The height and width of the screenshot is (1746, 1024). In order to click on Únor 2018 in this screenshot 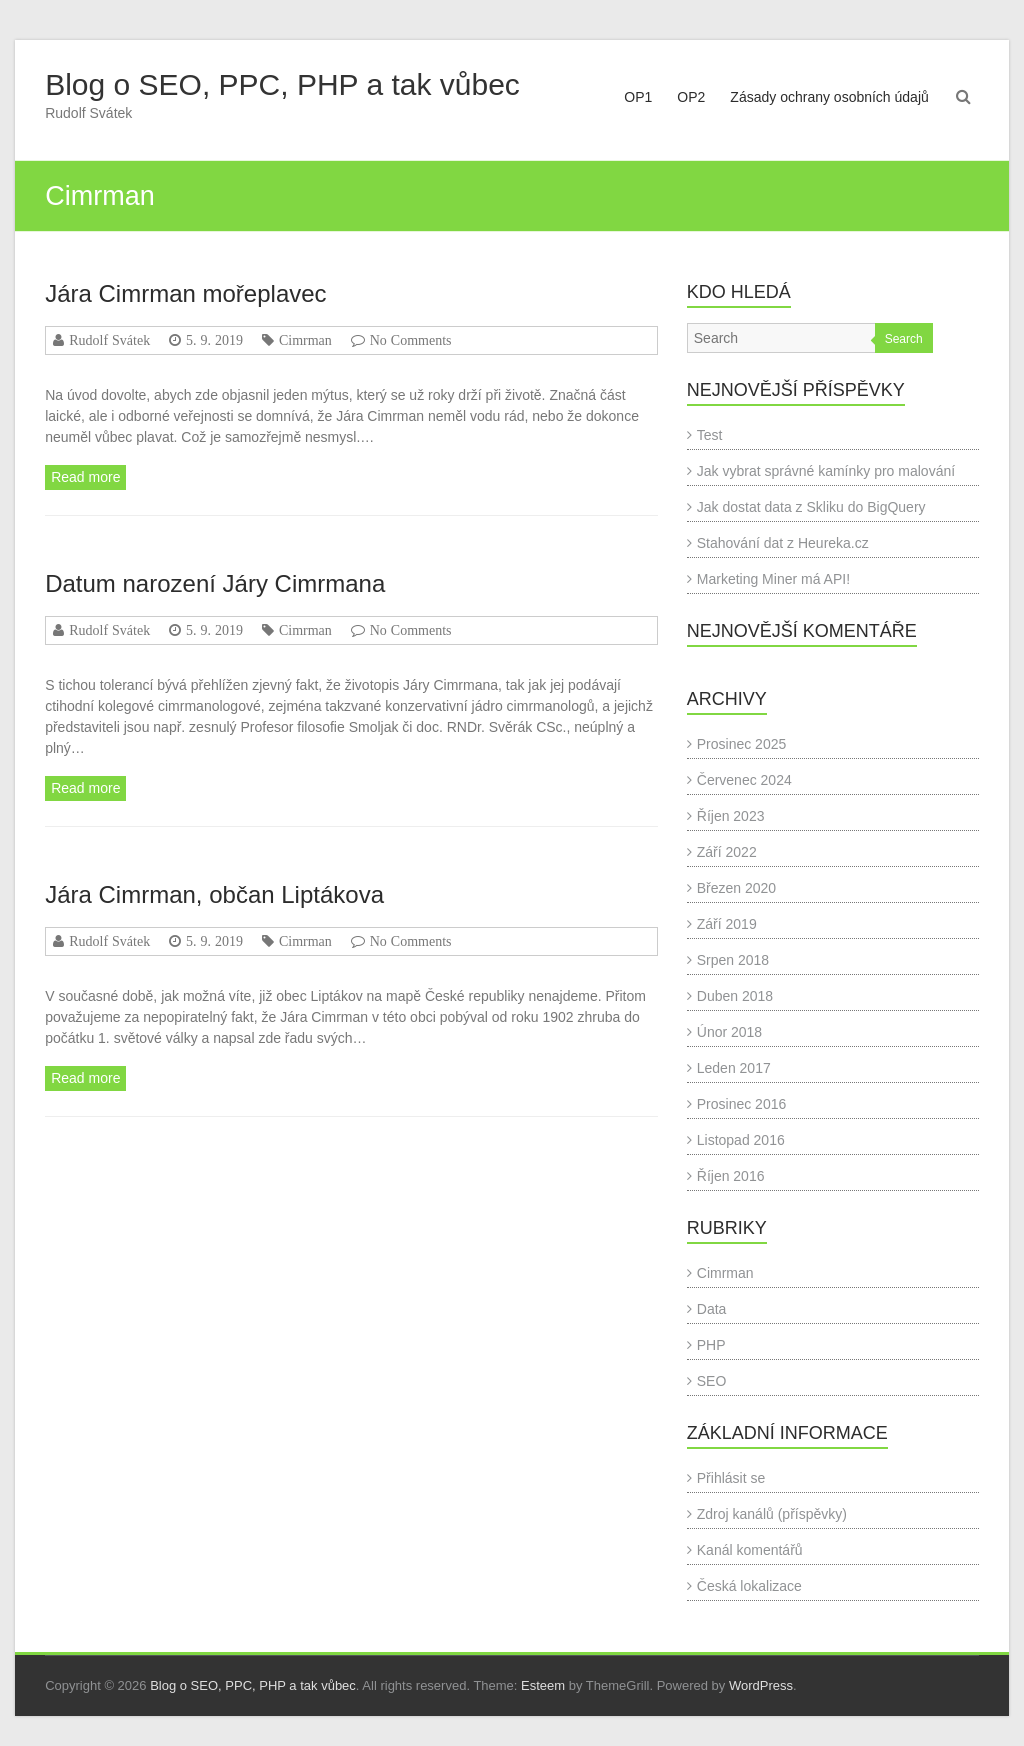, I will do `click(729, 1032)`.